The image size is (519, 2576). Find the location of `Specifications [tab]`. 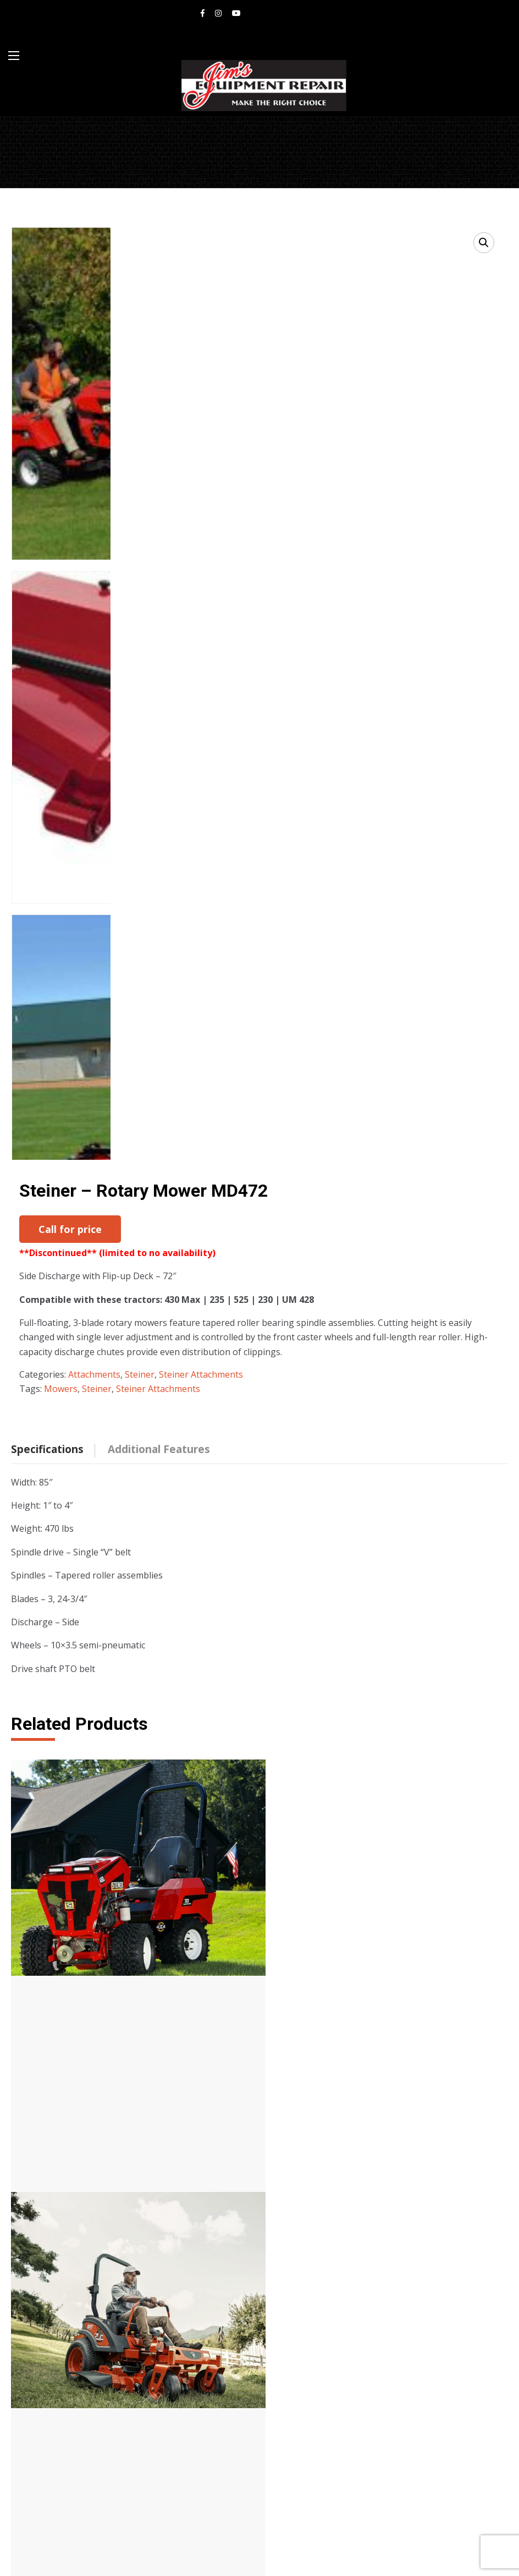

Specifications [tab] is located at coordinates (47, 1420).